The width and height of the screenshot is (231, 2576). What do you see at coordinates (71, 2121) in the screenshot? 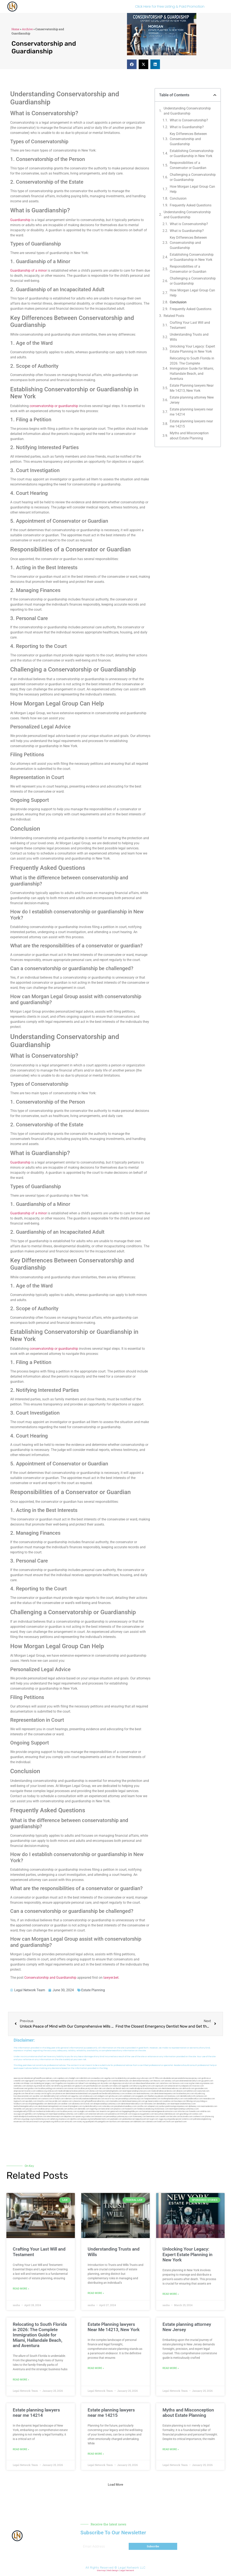
I see `artmystic.com` at bounding box center [71, 2121].